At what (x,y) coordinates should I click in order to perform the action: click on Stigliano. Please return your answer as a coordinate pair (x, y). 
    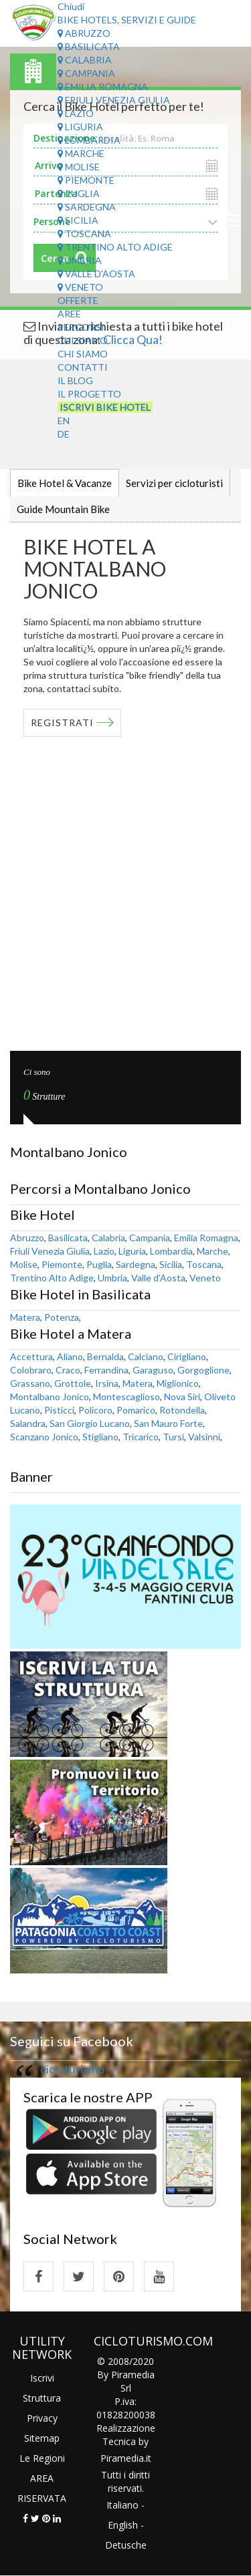
    Looking at the image, I should click on (100, 1436).